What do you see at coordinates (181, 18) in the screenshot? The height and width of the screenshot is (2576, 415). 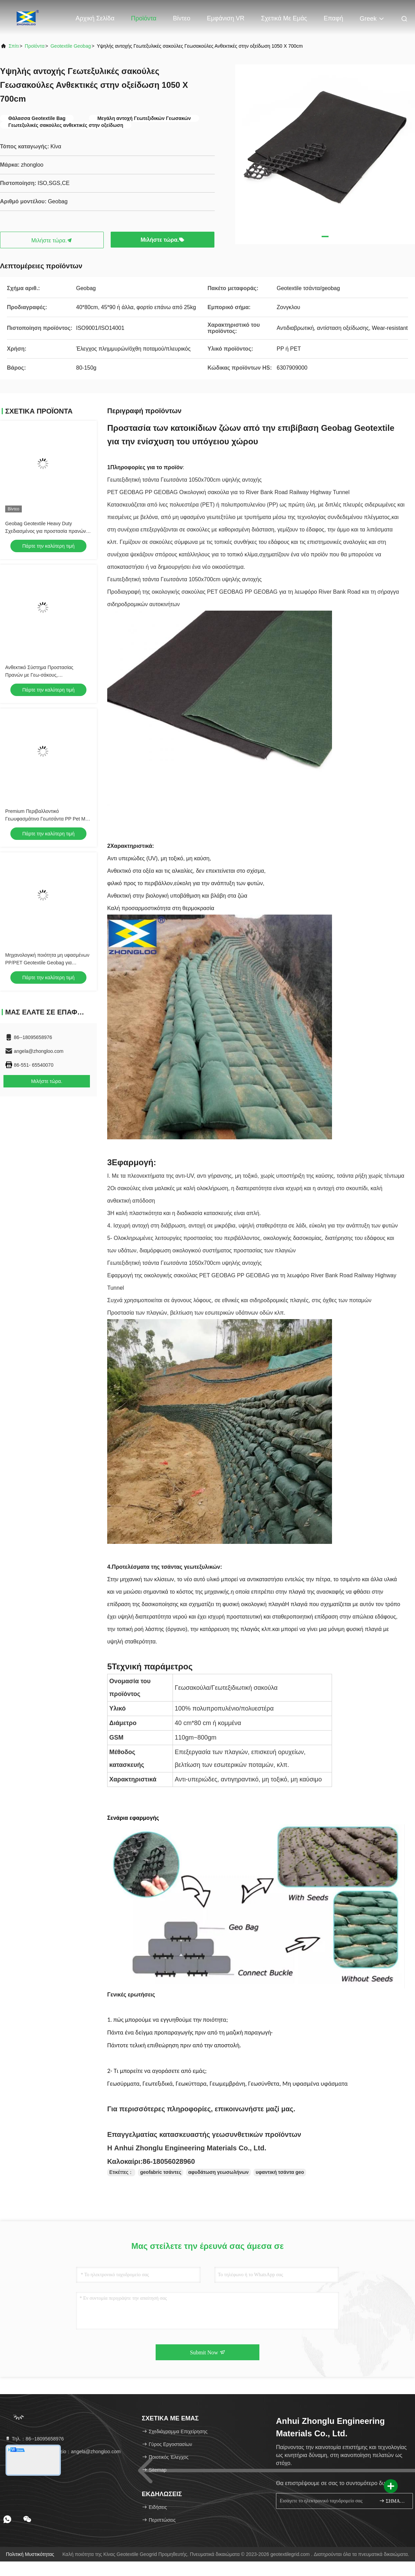 I see `Βίντεο` at bounding box center [181, 18].